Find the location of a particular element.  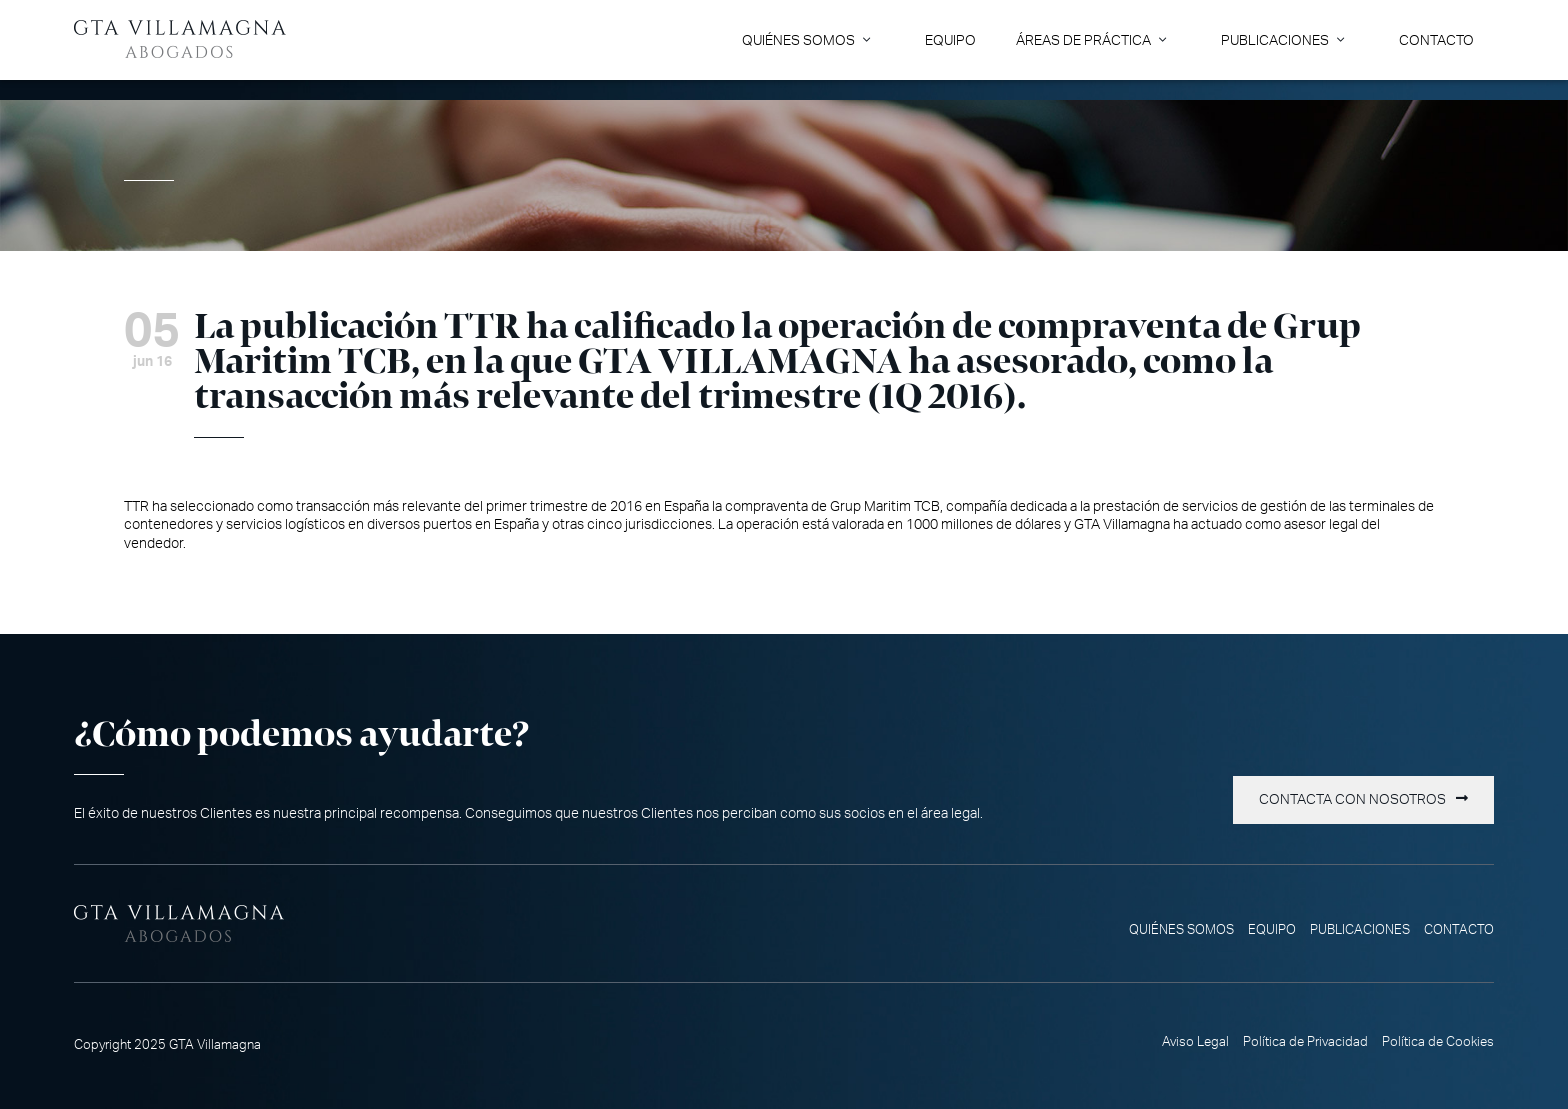

Aviso Legal is located at coordinates (1195, 1042).